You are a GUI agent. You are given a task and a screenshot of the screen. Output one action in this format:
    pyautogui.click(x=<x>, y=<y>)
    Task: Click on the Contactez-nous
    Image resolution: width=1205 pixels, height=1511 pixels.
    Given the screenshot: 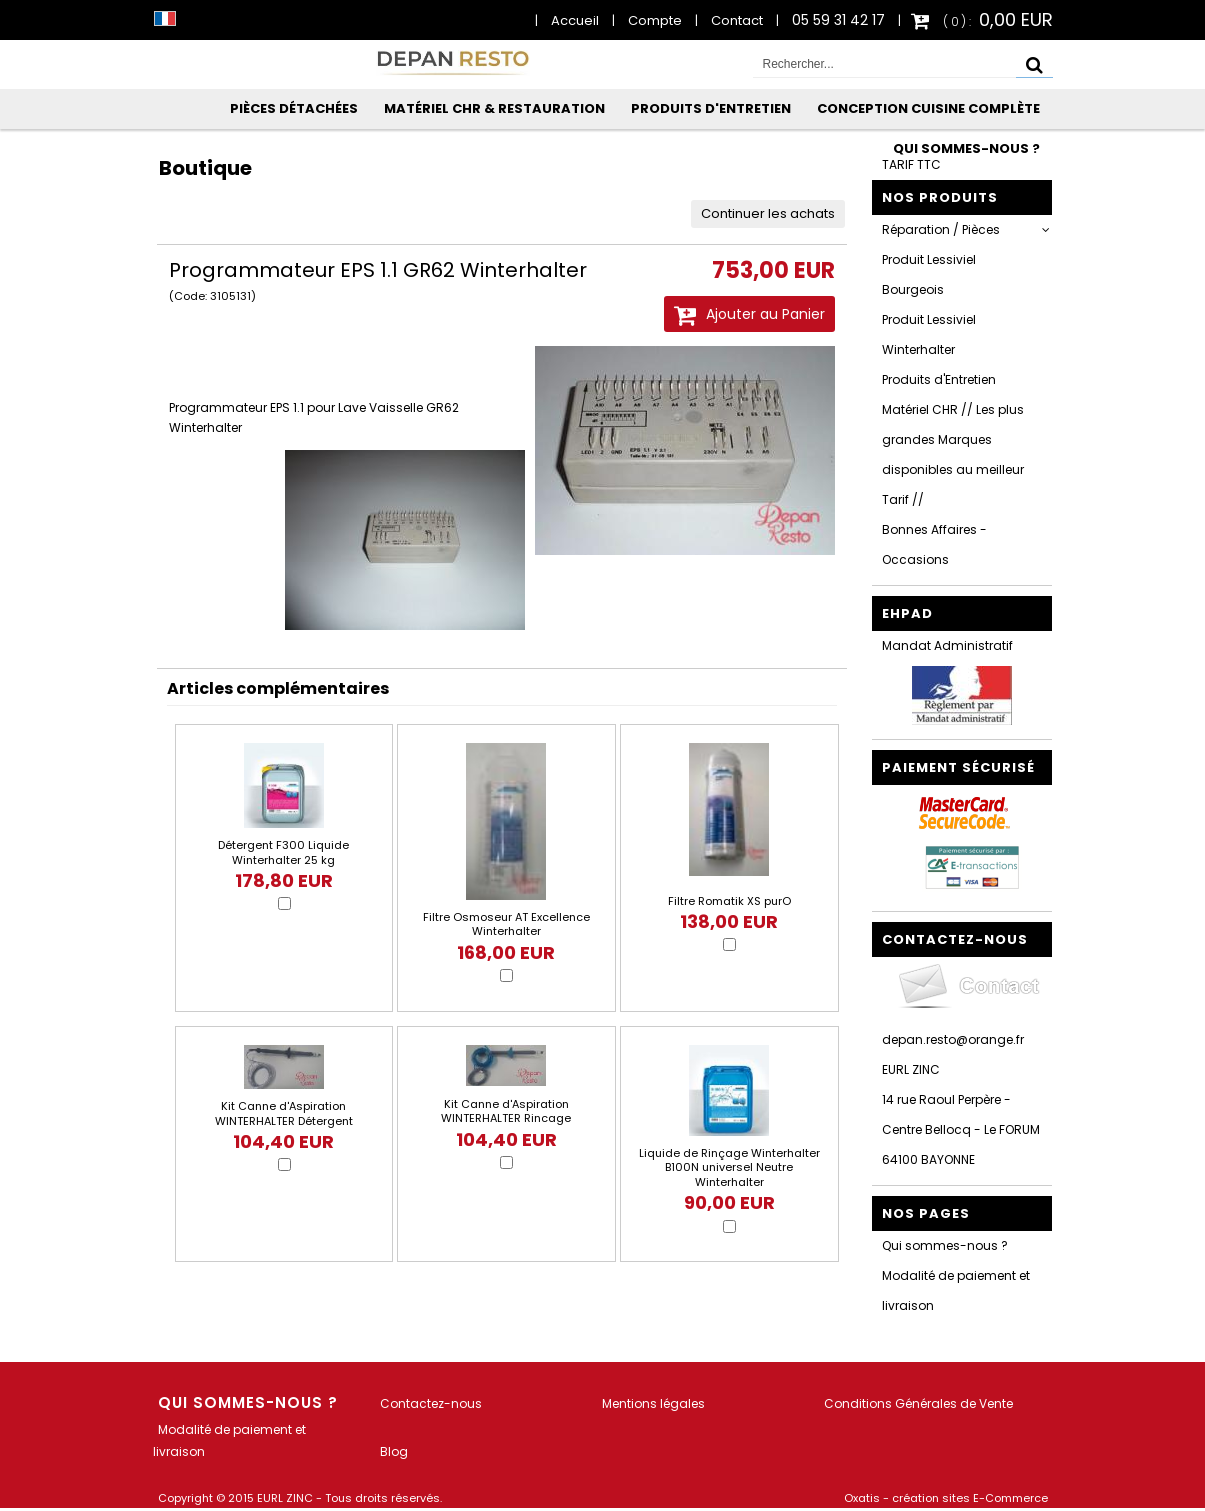 What is the action you would take?
    pyautogui.click(x=431, y=1403)
    